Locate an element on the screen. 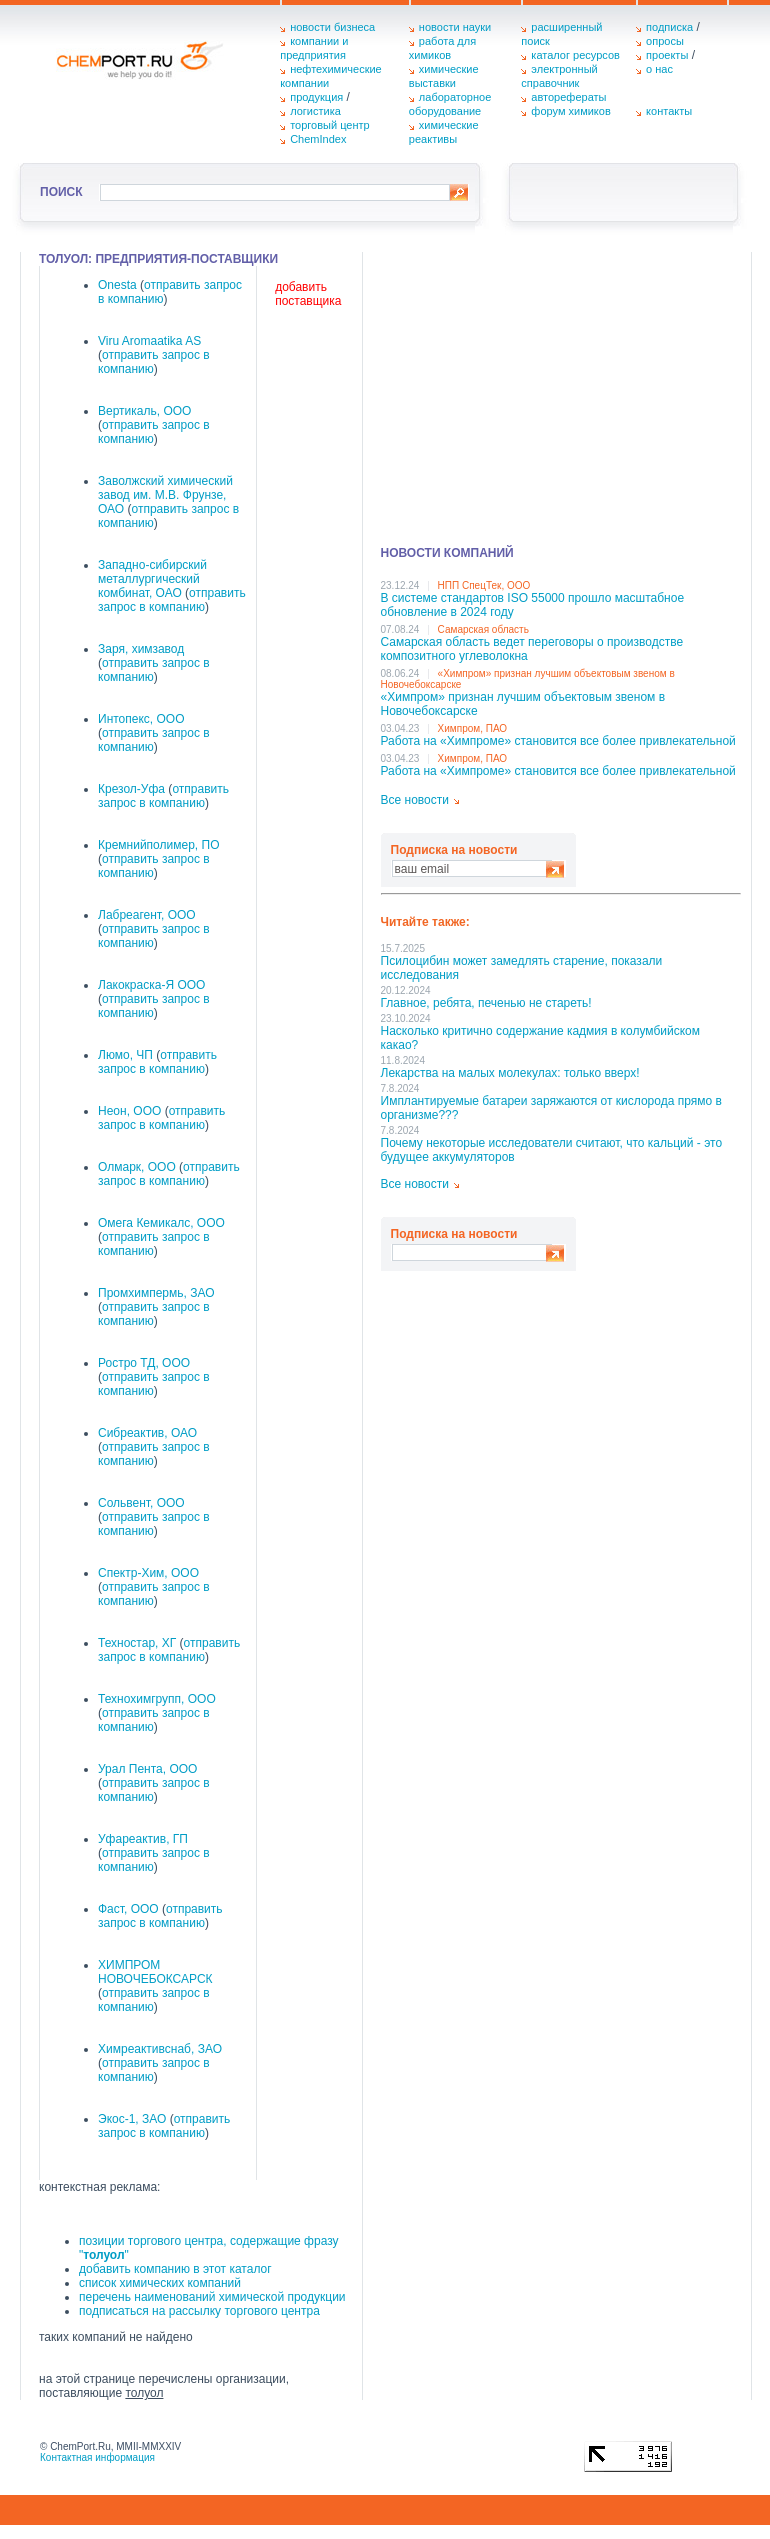 The height and width of the screenshot is (2539, 770). каталог ресурсов is located at coordinates (575, 55).